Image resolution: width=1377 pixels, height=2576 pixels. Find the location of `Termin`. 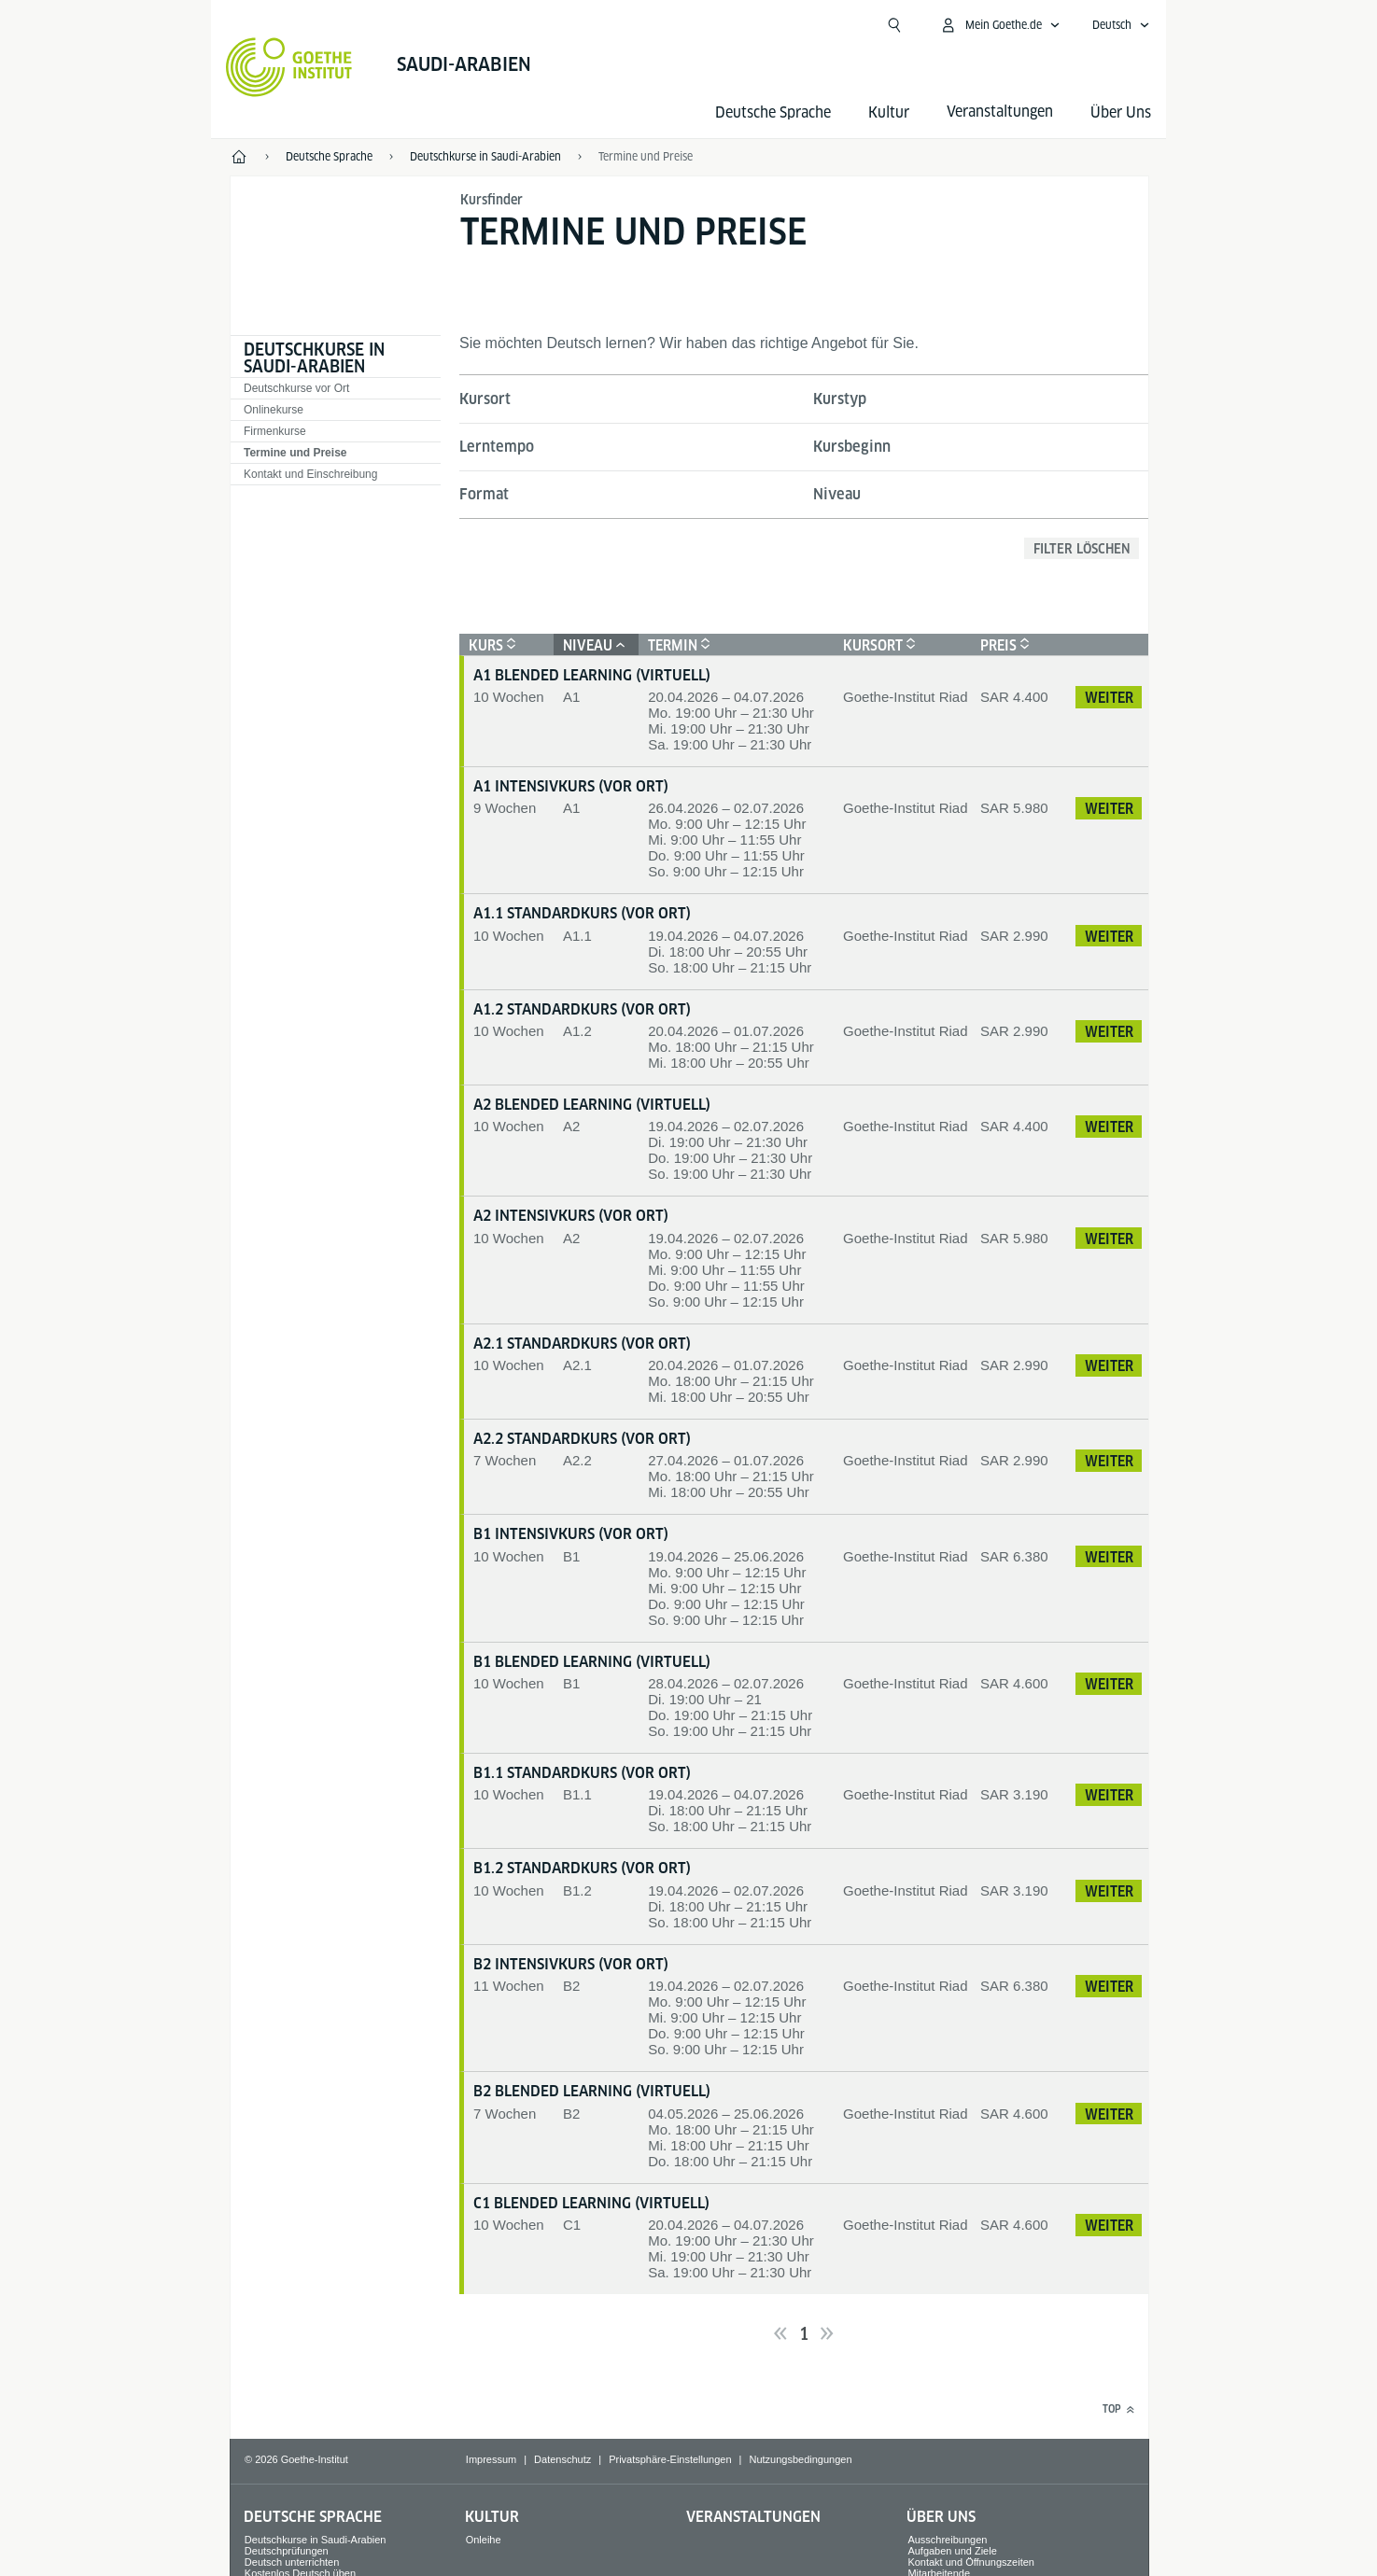

Termin is located at coordinates (677, 645).